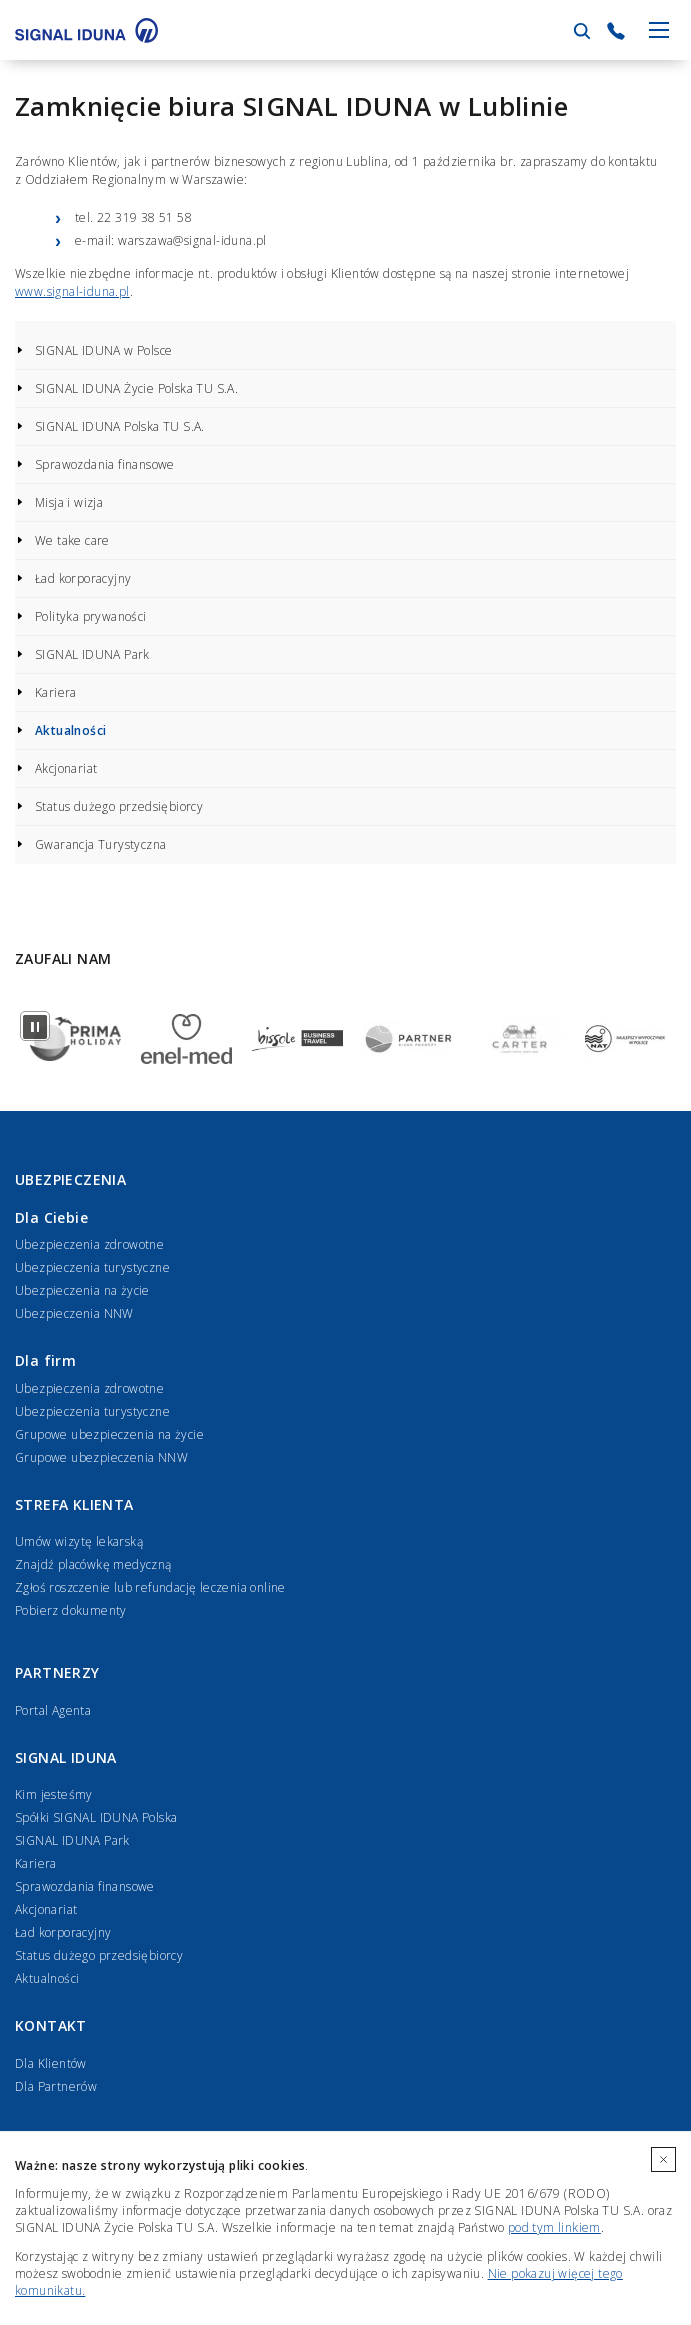 This screenshot has width=691, height=2325. Describe the element at coordinates (92, 1267) in the screenshot. I see `Ubezpieczenia turystyczne [Ubezpieczenia turystyczne dla Ciebie]` at that location.